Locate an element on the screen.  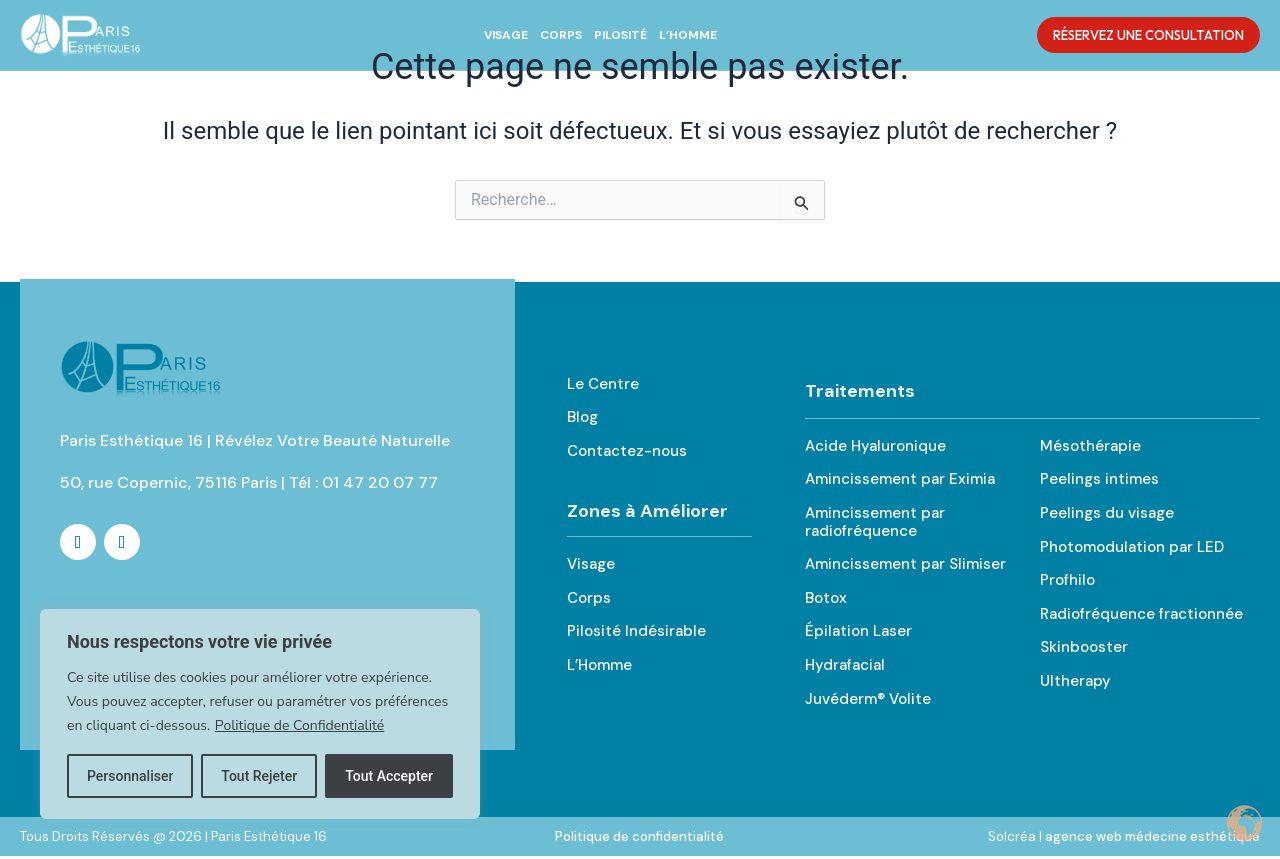
Réservez une Consultation is located at coordinates (1148, 35).